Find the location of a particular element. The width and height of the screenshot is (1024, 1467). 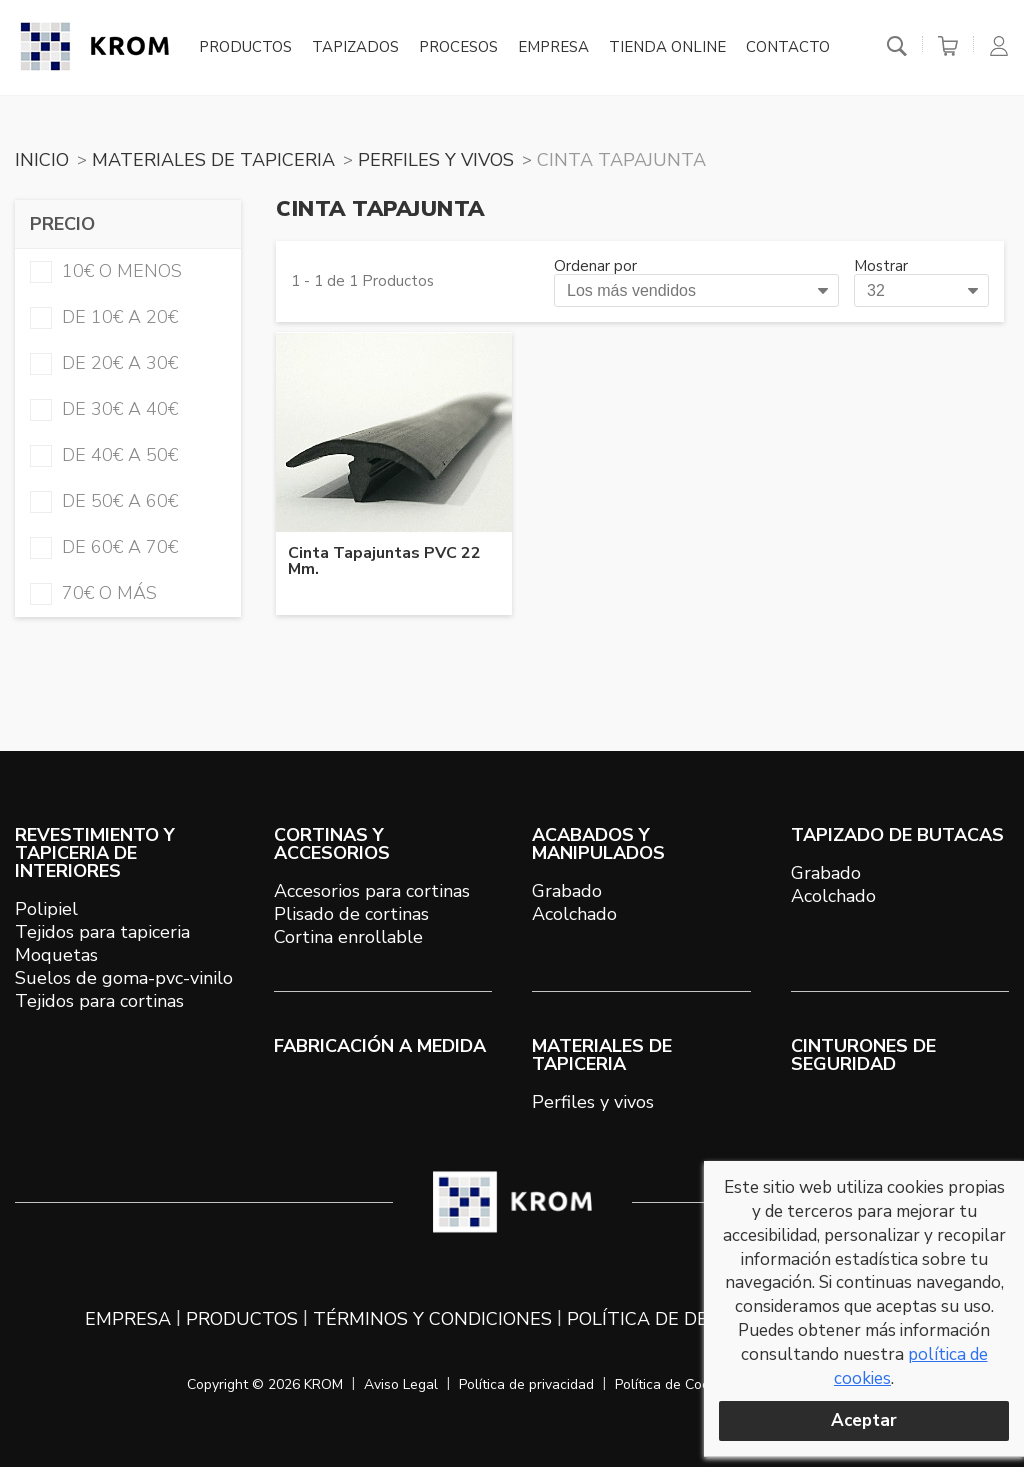

Política de Cookies is located at coordinates (675, 1384).